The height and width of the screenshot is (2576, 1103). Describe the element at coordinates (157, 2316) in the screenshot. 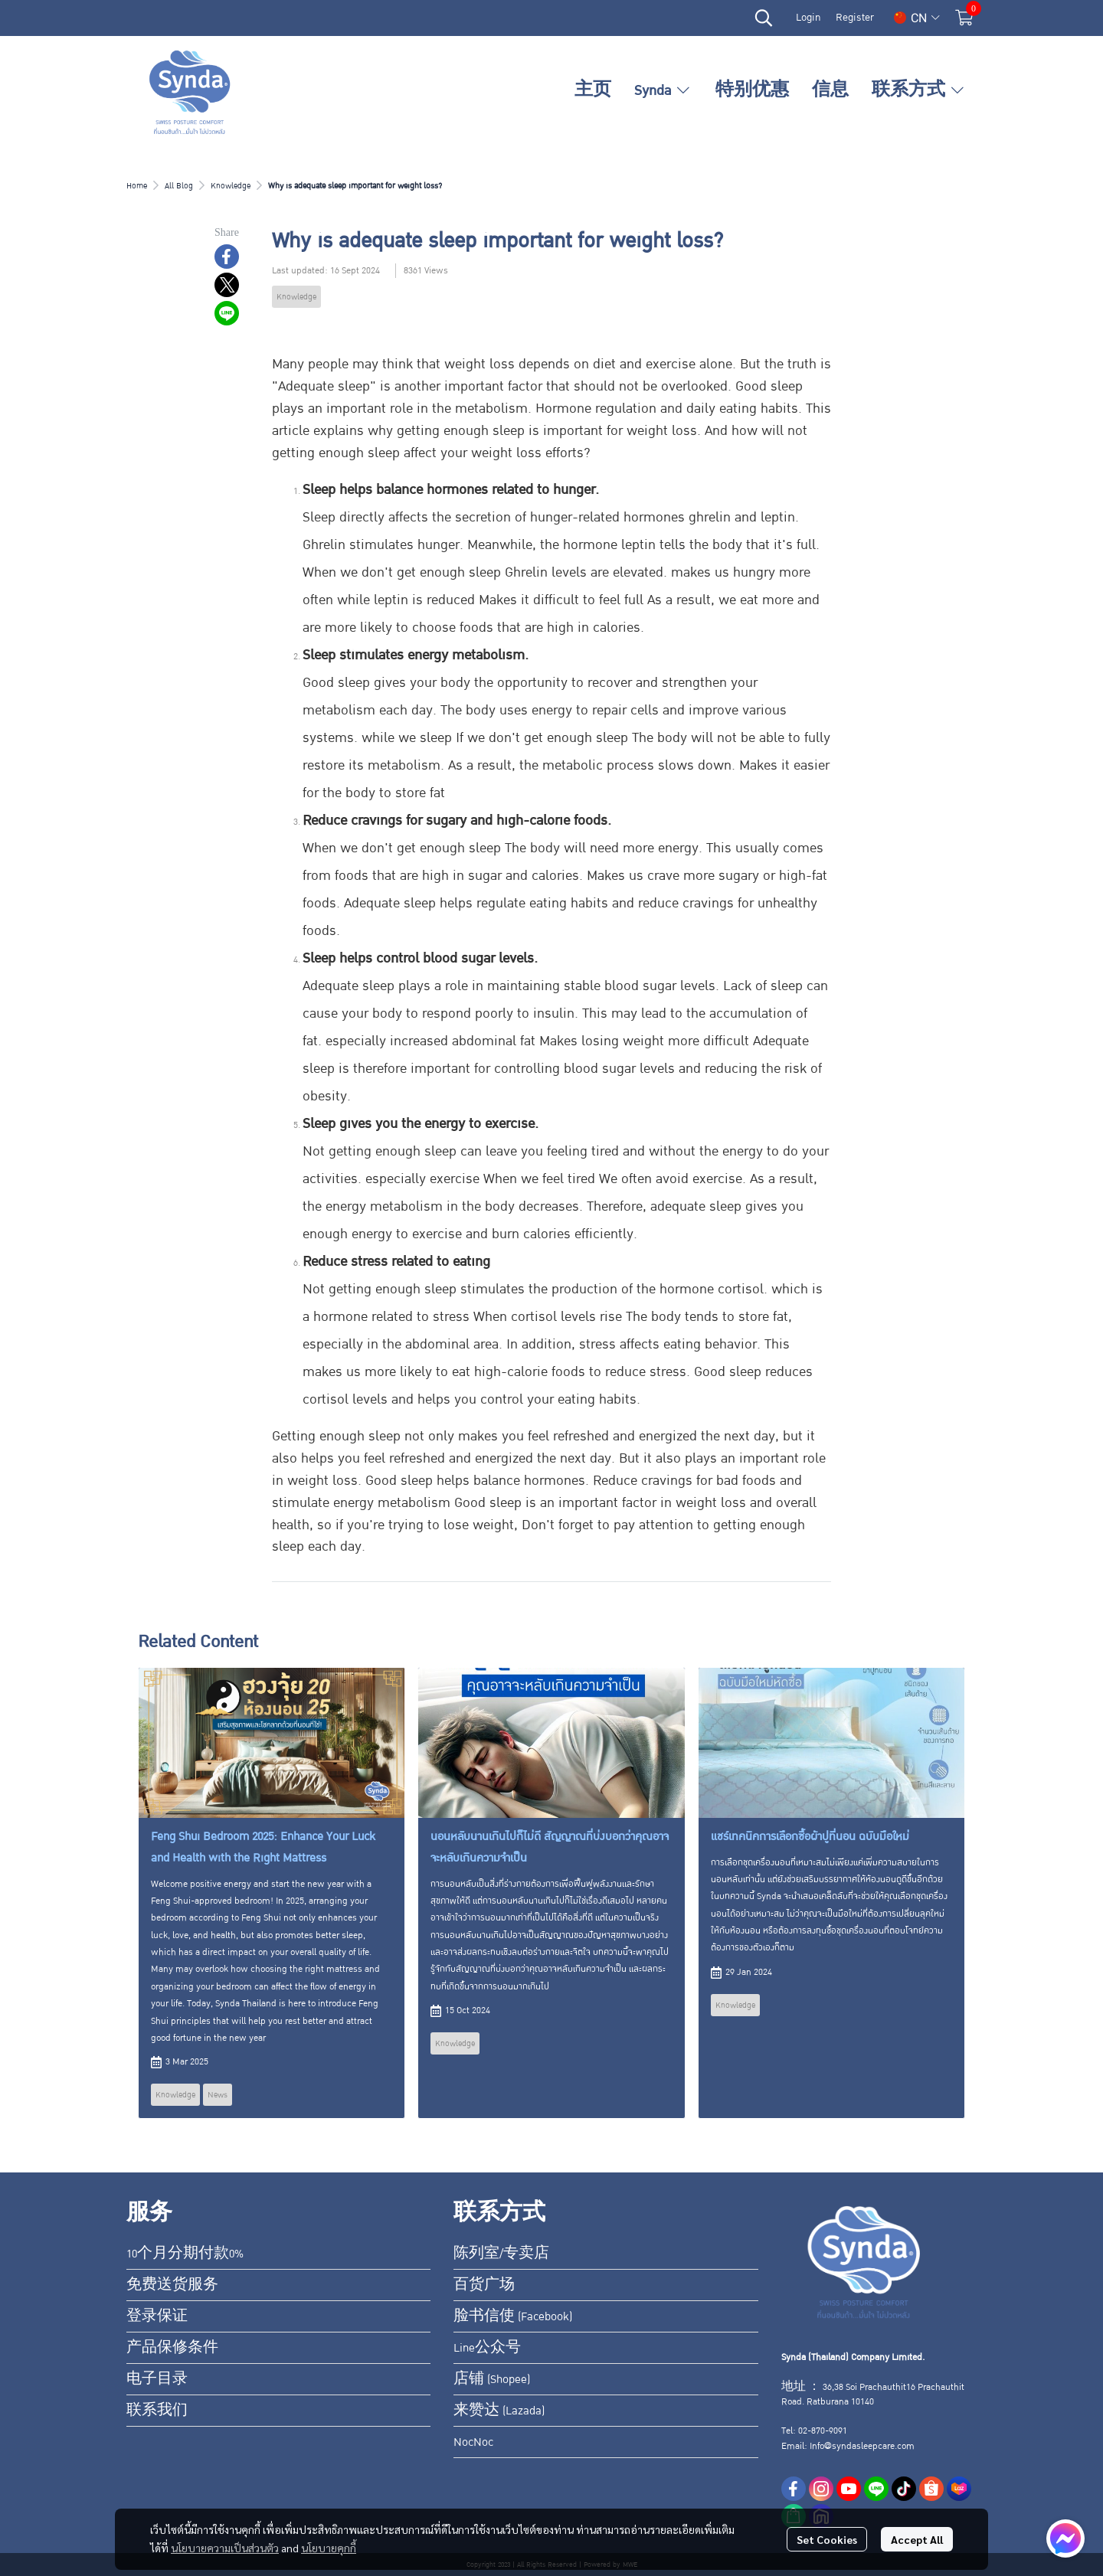

I see `登录保证` at that location.